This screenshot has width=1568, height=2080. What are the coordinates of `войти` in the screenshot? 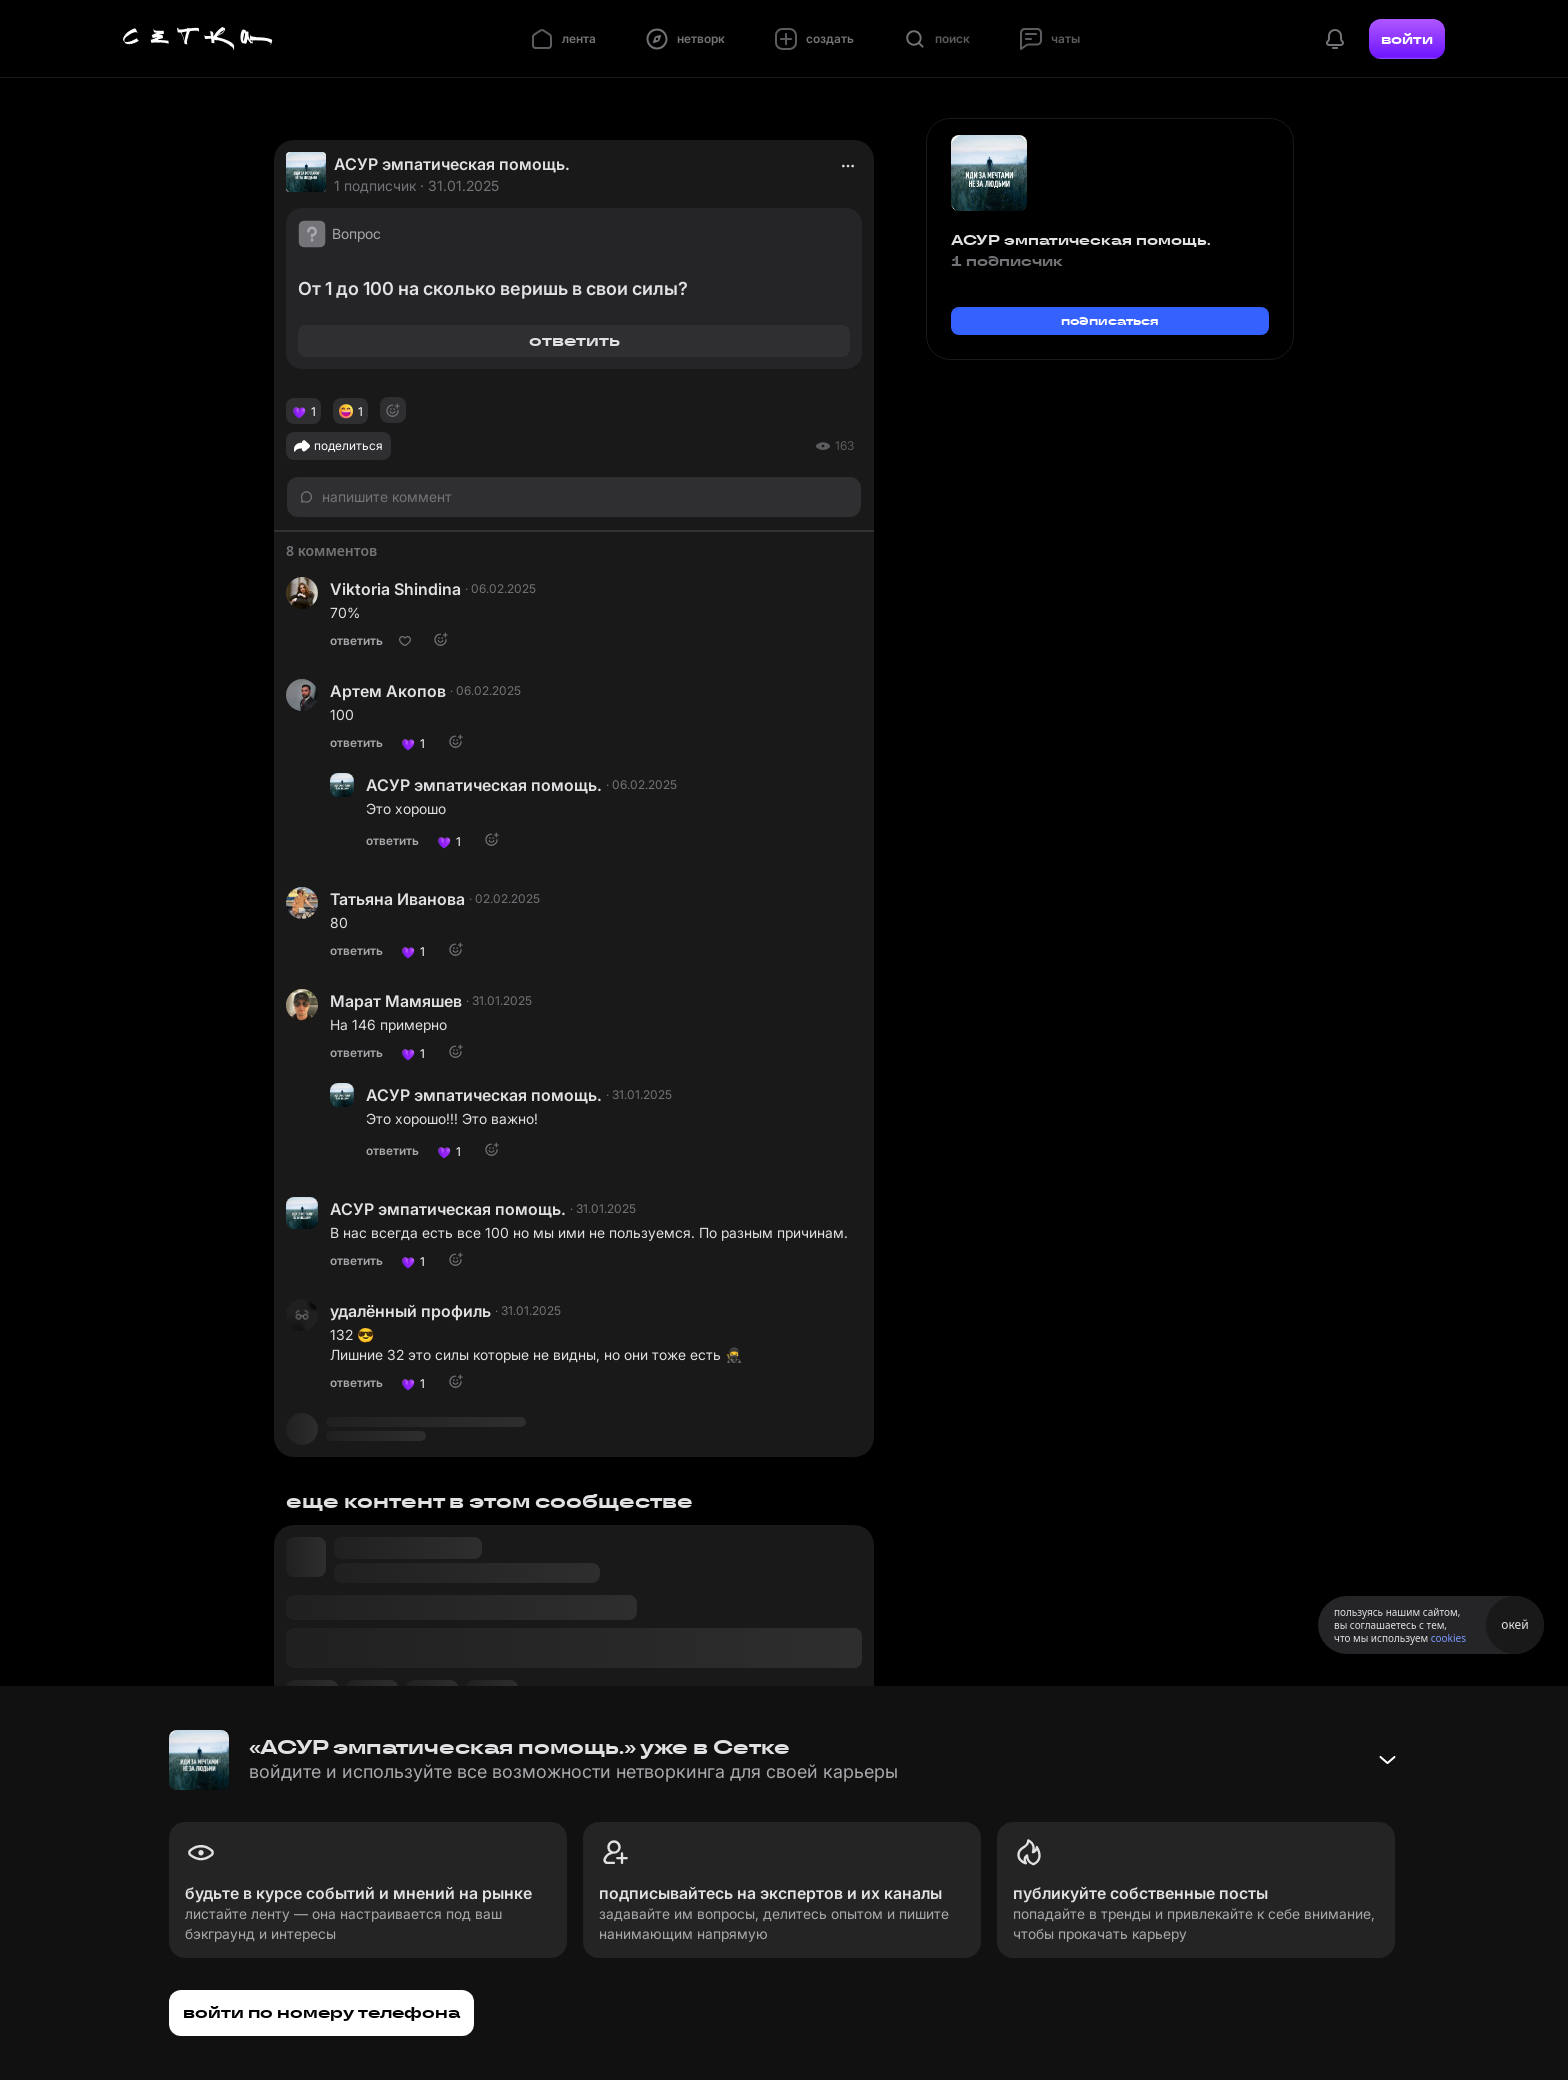 It's located at (1407, 39).